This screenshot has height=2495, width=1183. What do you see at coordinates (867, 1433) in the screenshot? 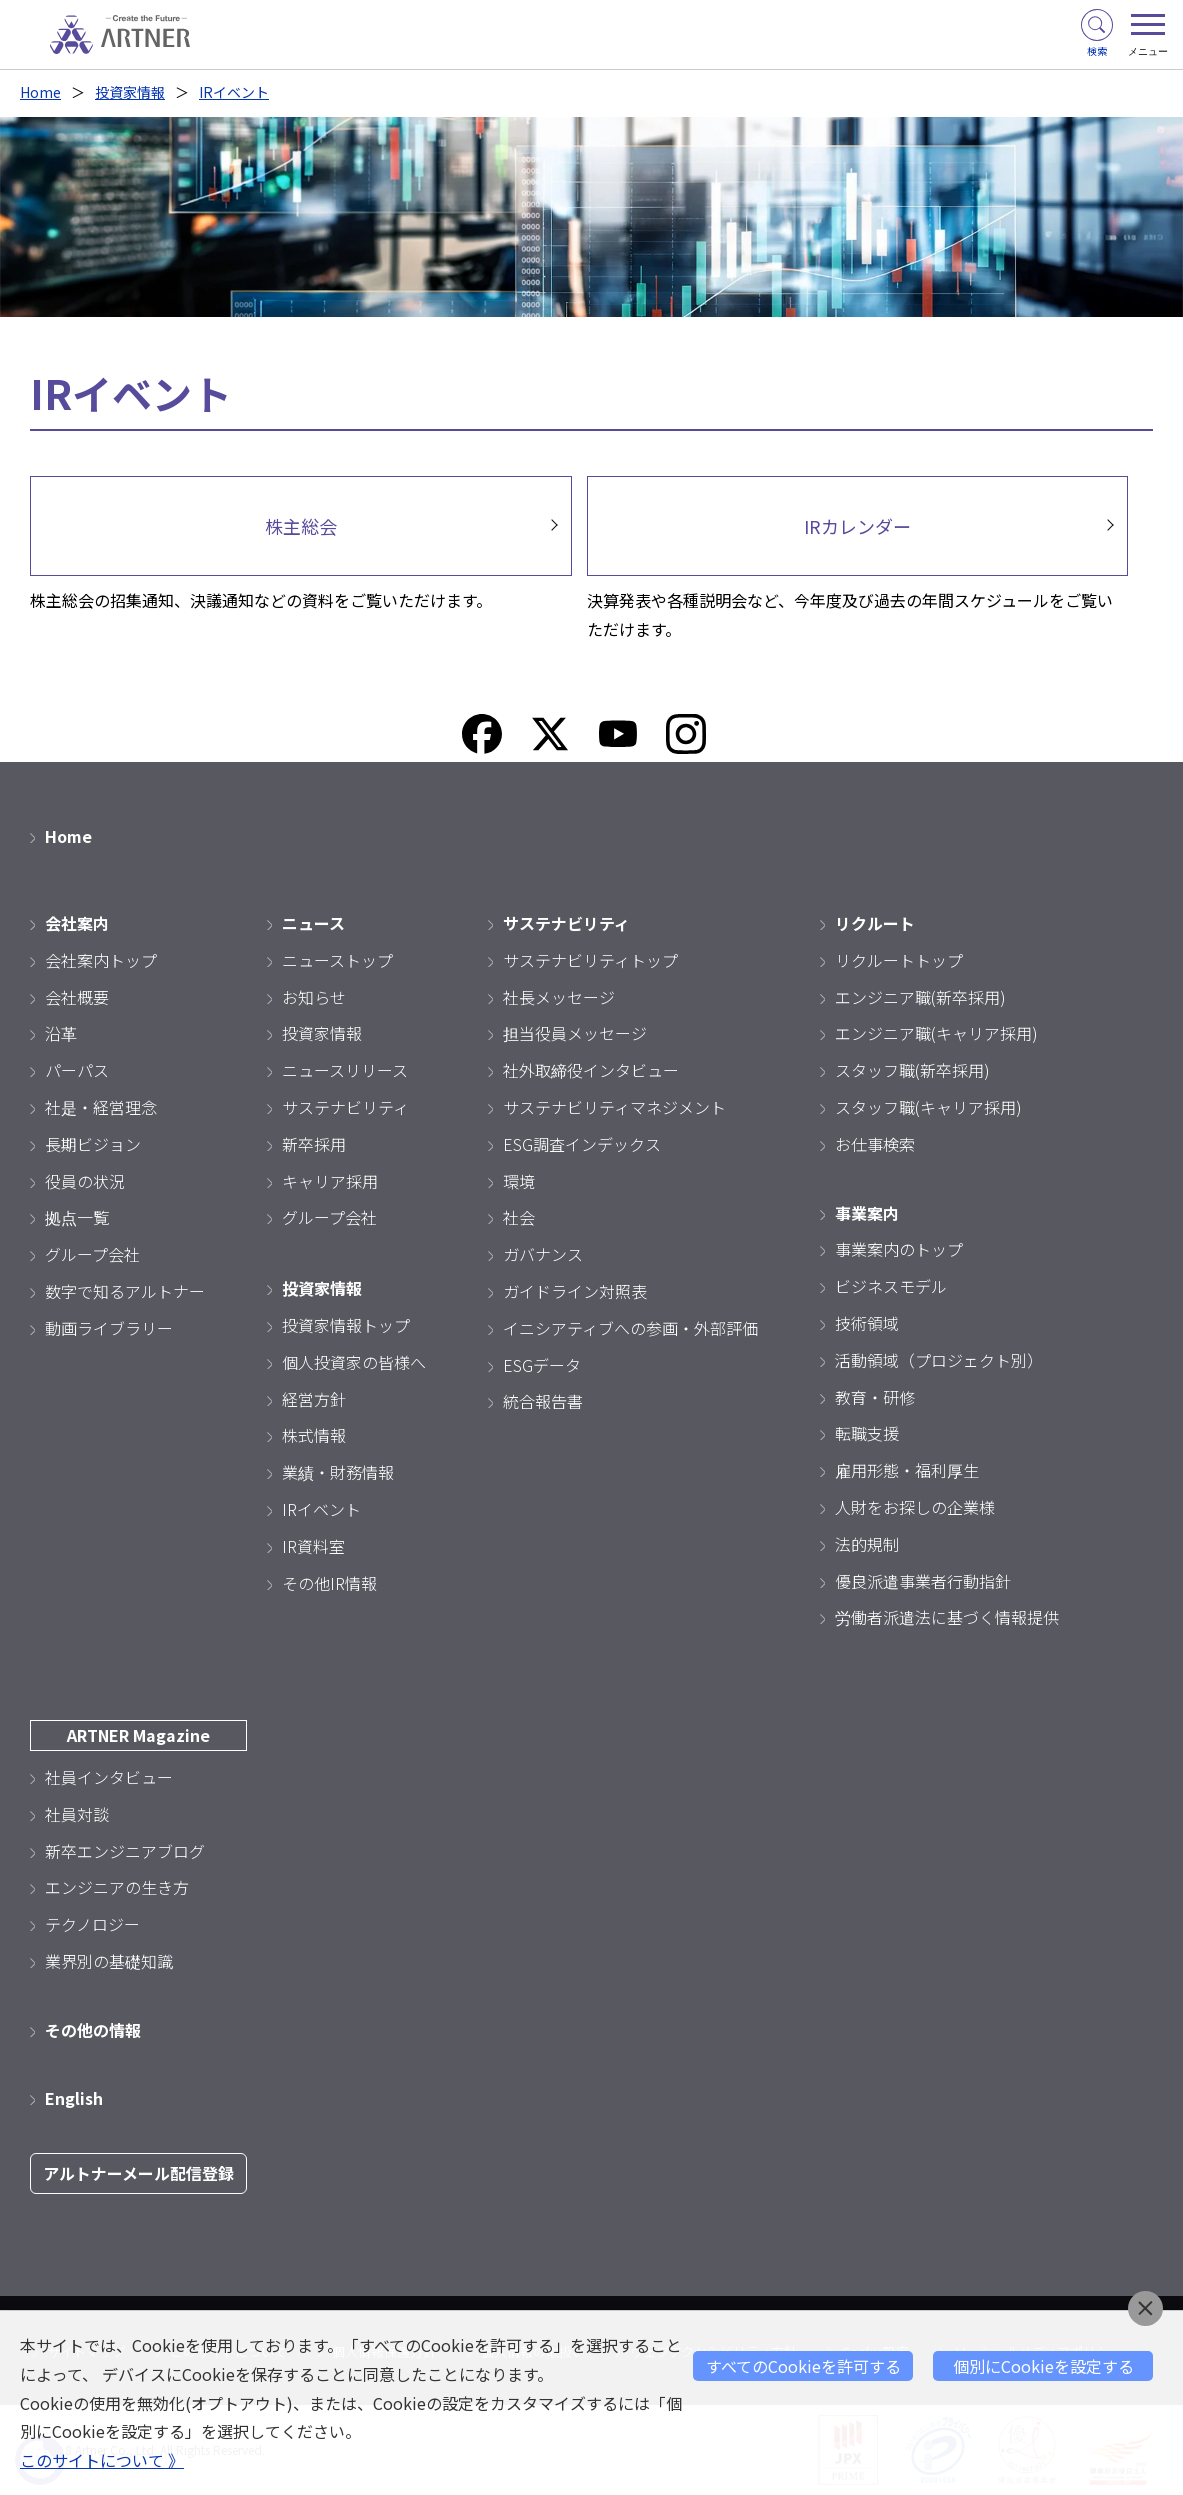
I see `転職支援` at bounding box center [867, 1433].